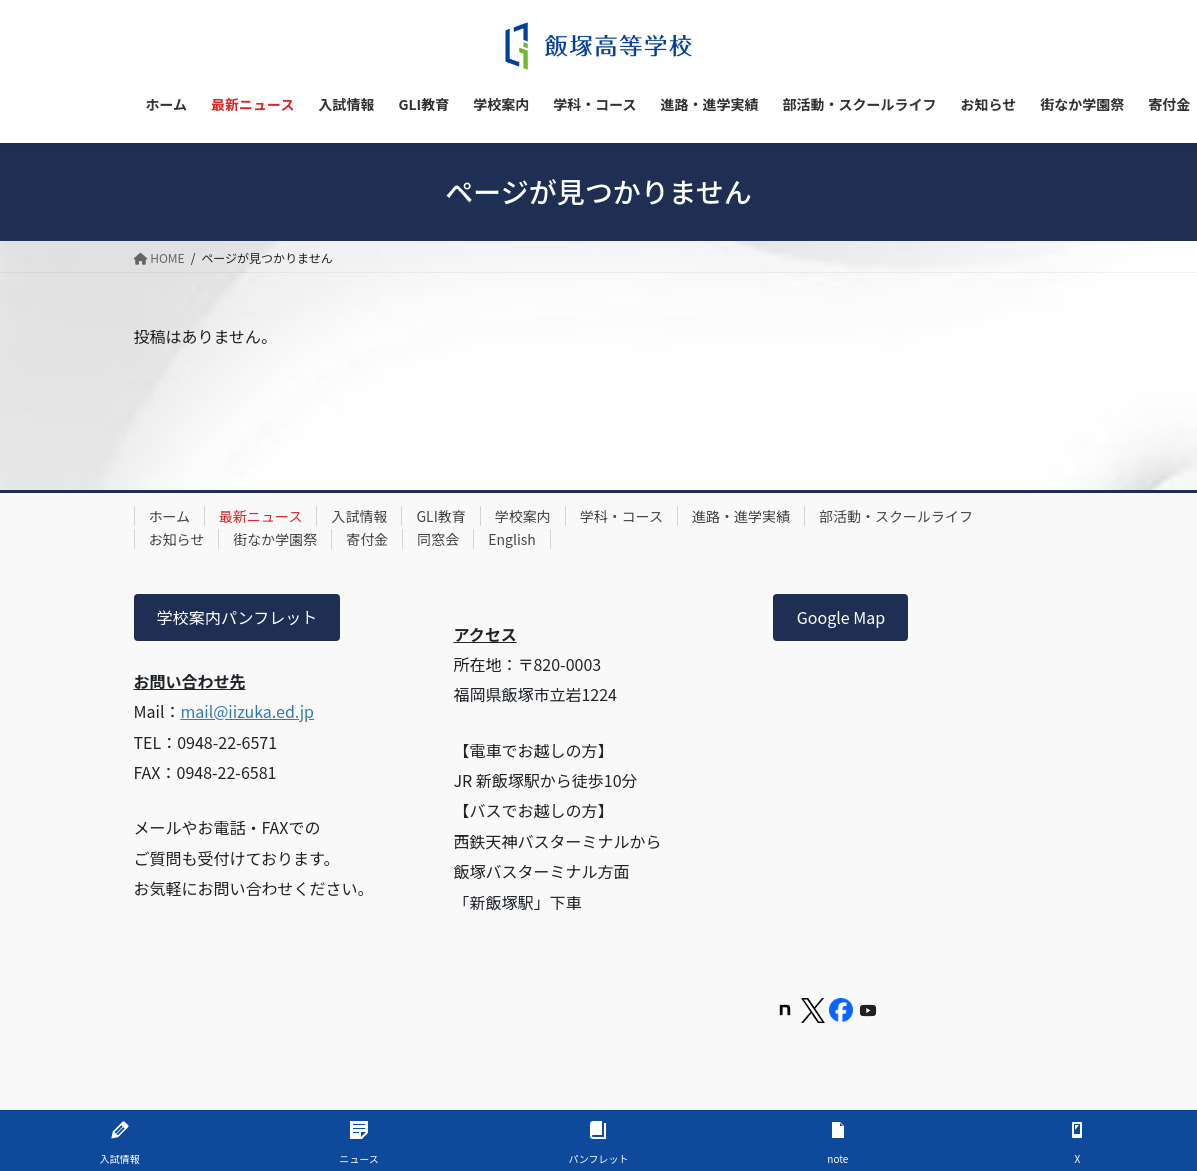 The image size is (1197, 1171). I want to click on Google Map, so click(841, 617).